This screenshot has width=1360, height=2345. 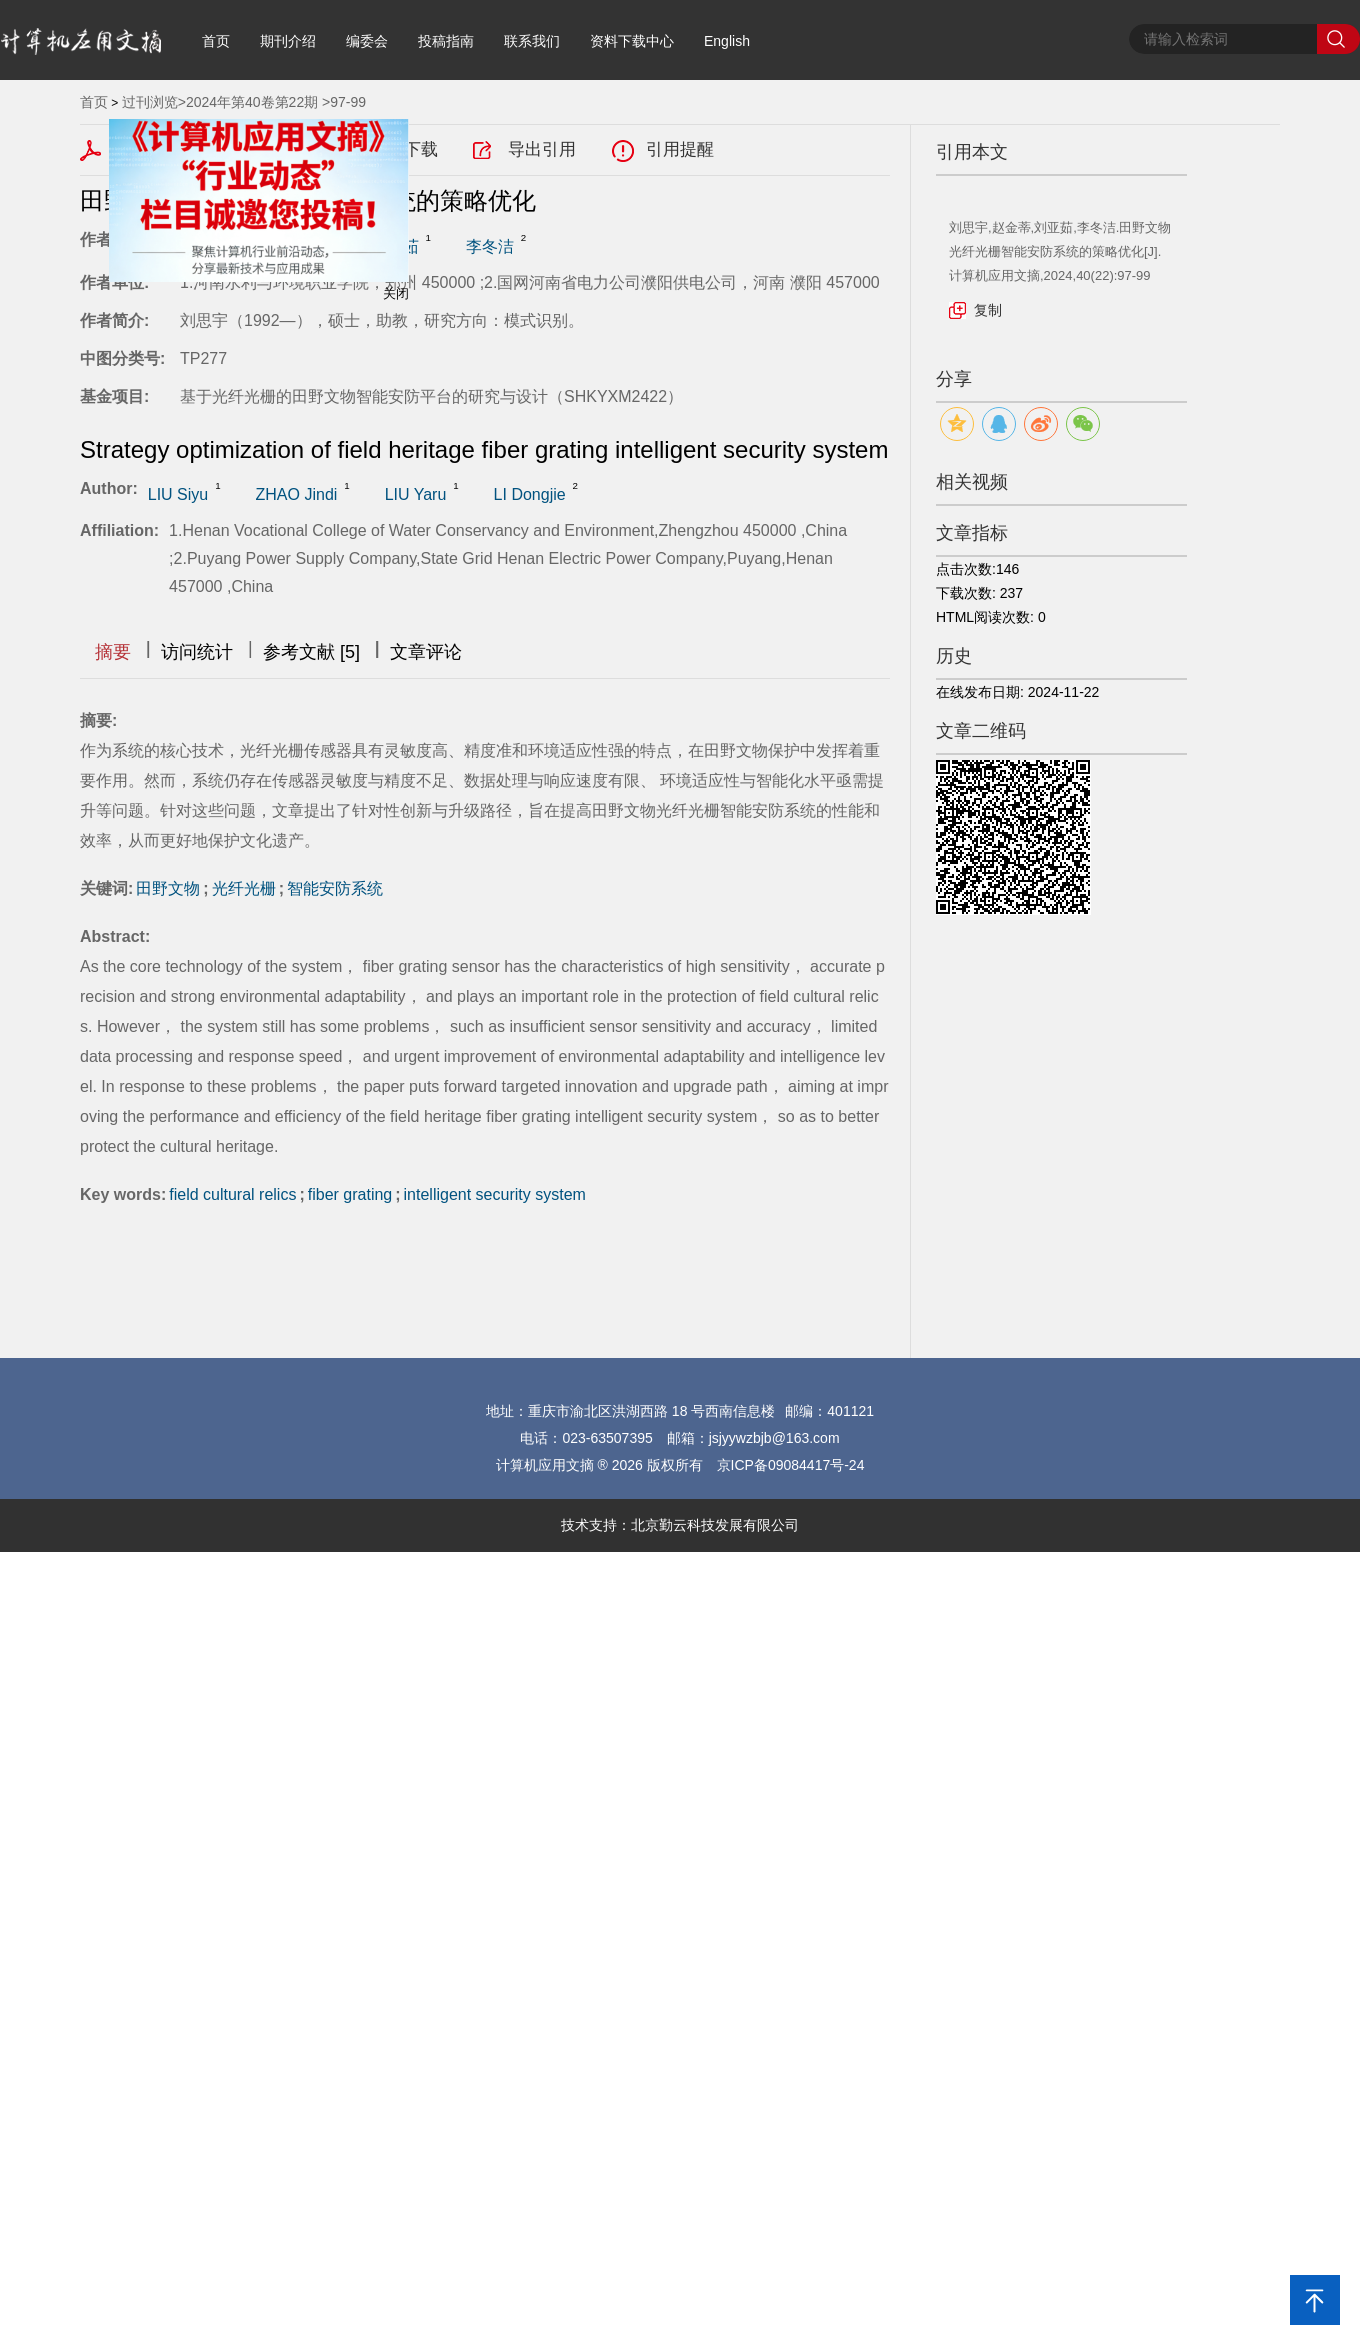 What do you see at coordinates (350, 1194) in the screenshot?
I see `fiber grating` at bounding box center [350, 1194].